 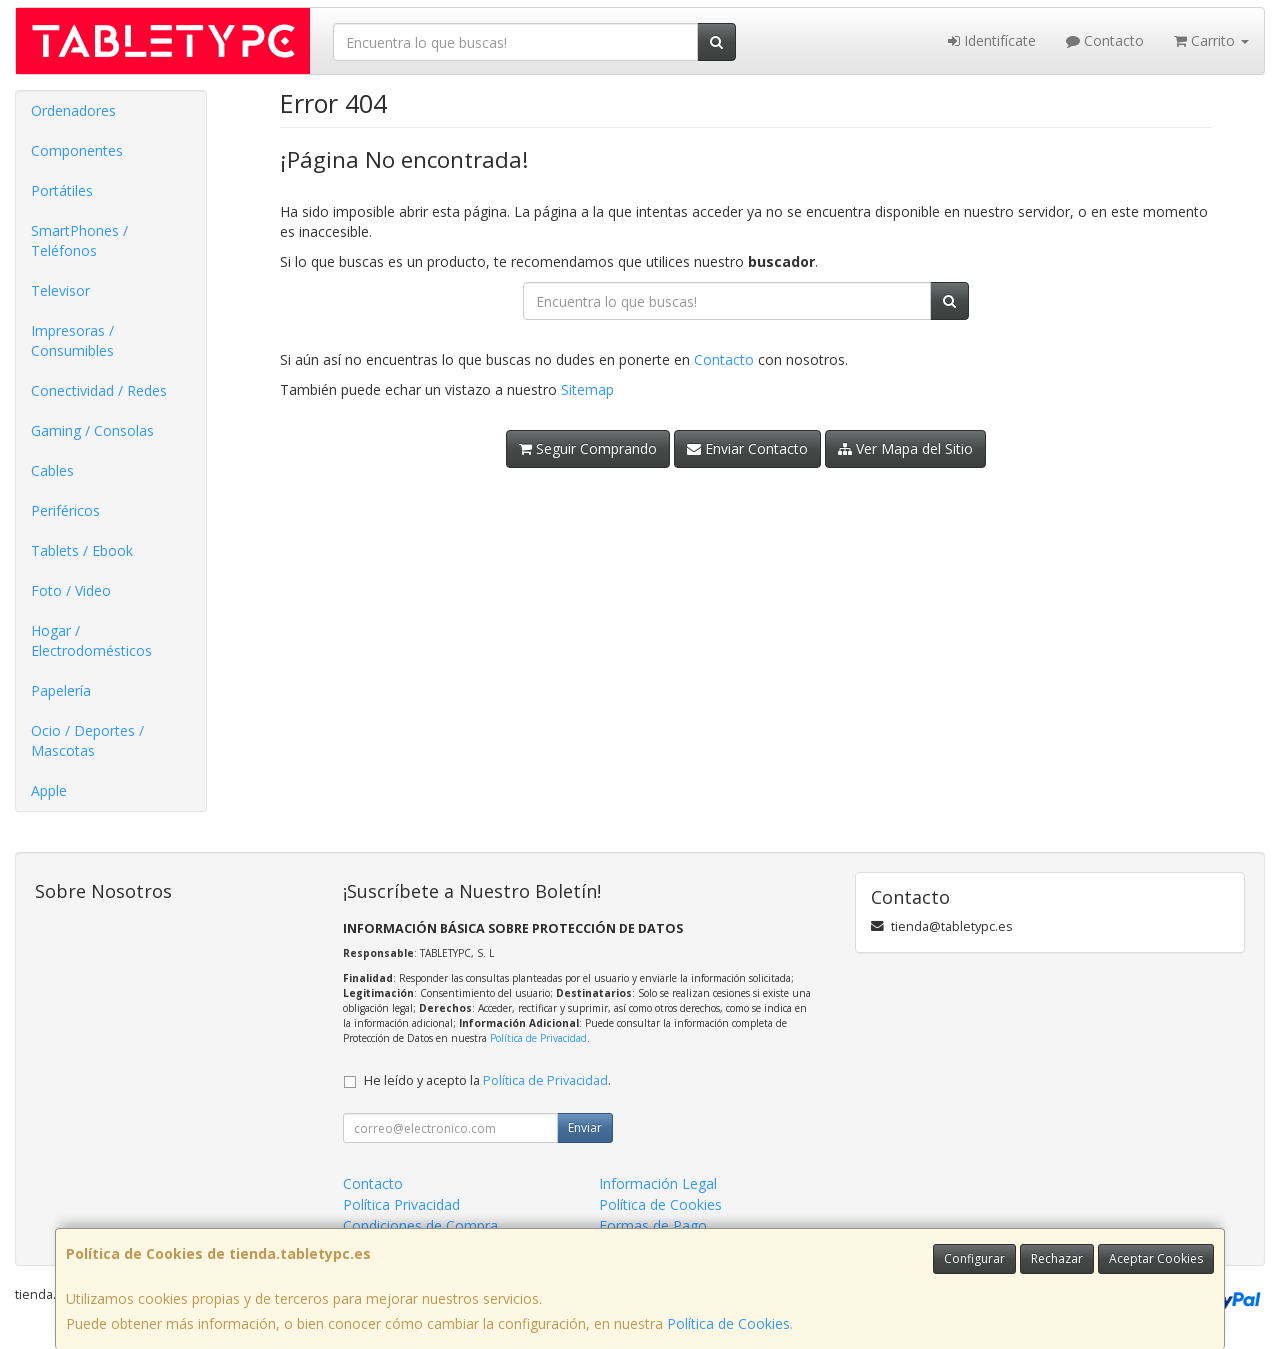 I want to click on Televisor, so click(x=60, y=290).